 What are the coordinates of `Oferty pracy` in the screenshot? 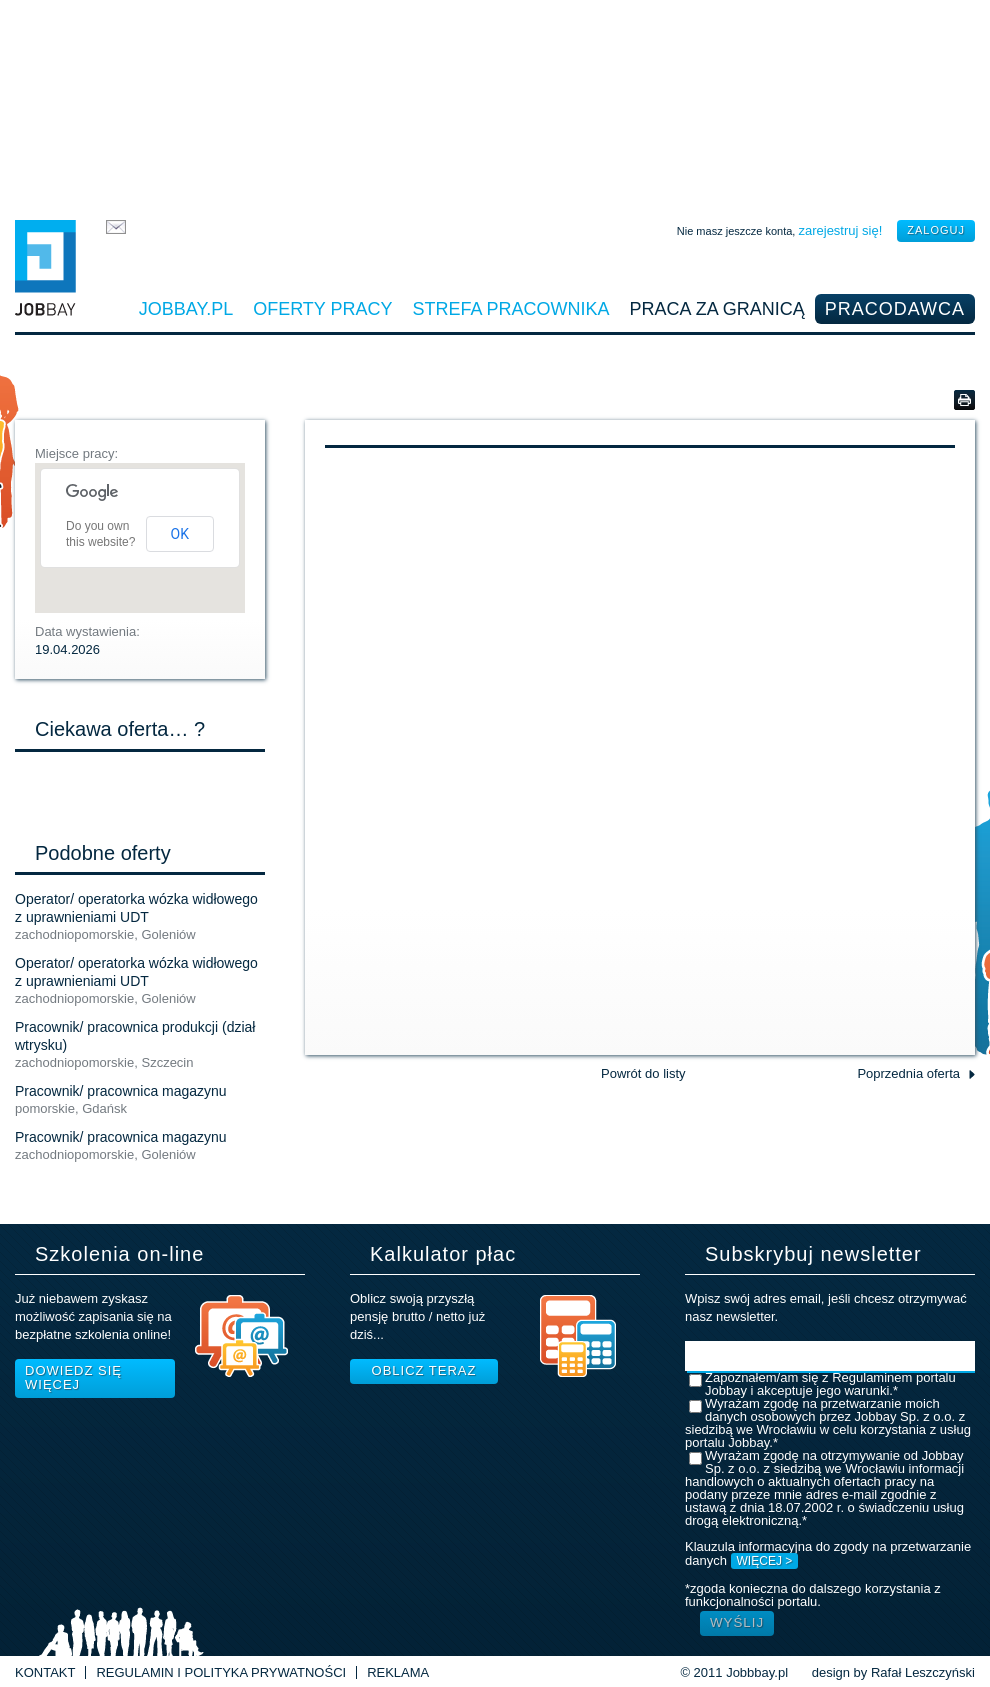 It's located at (322, 309).